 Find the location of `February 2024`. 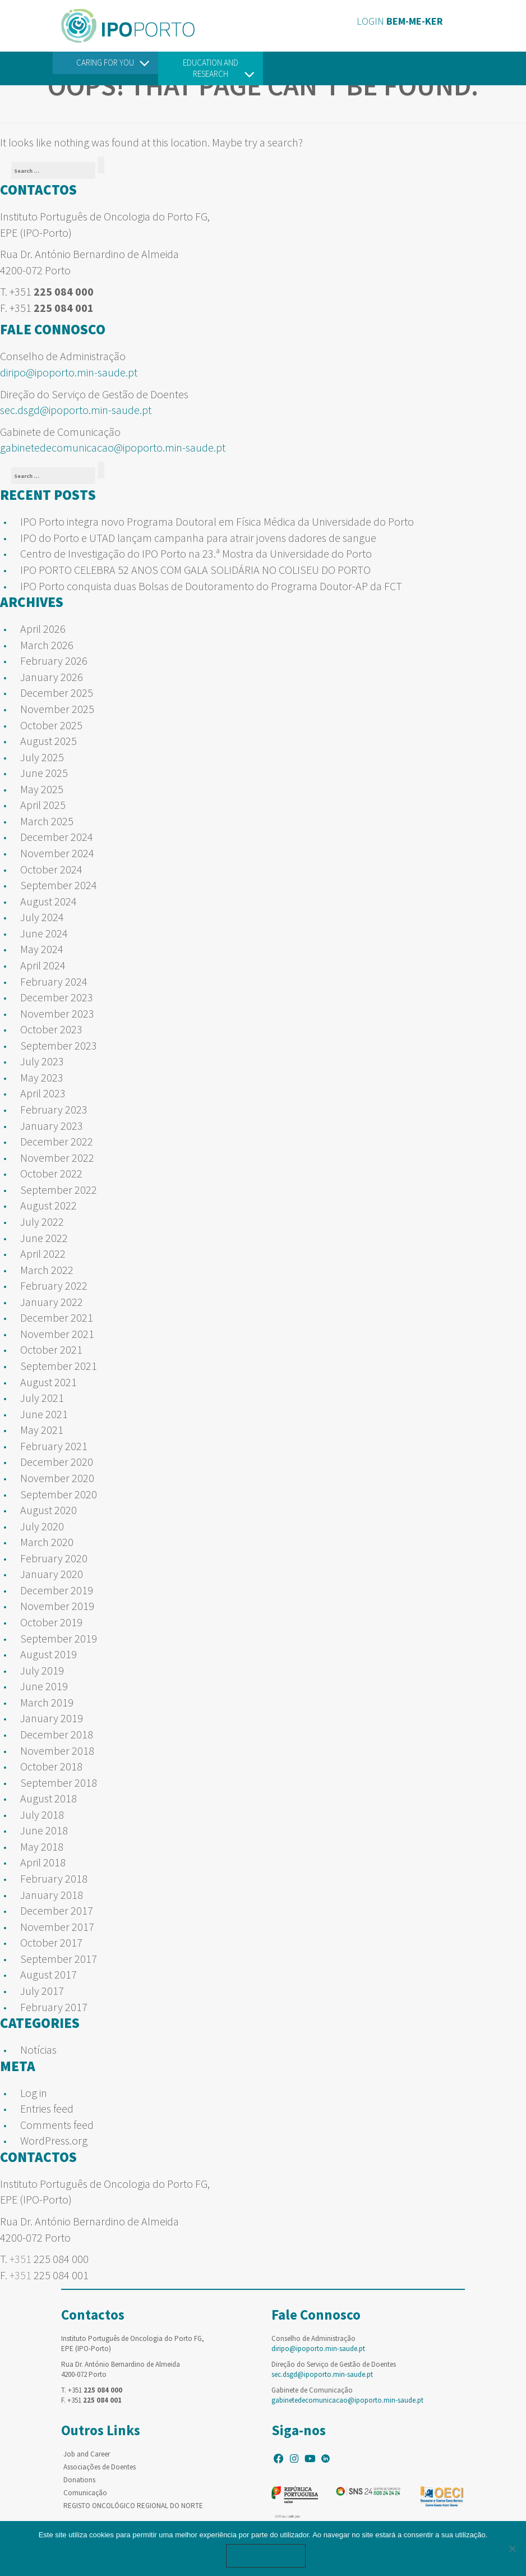

February 2024 is located at coordinates (53, 981).